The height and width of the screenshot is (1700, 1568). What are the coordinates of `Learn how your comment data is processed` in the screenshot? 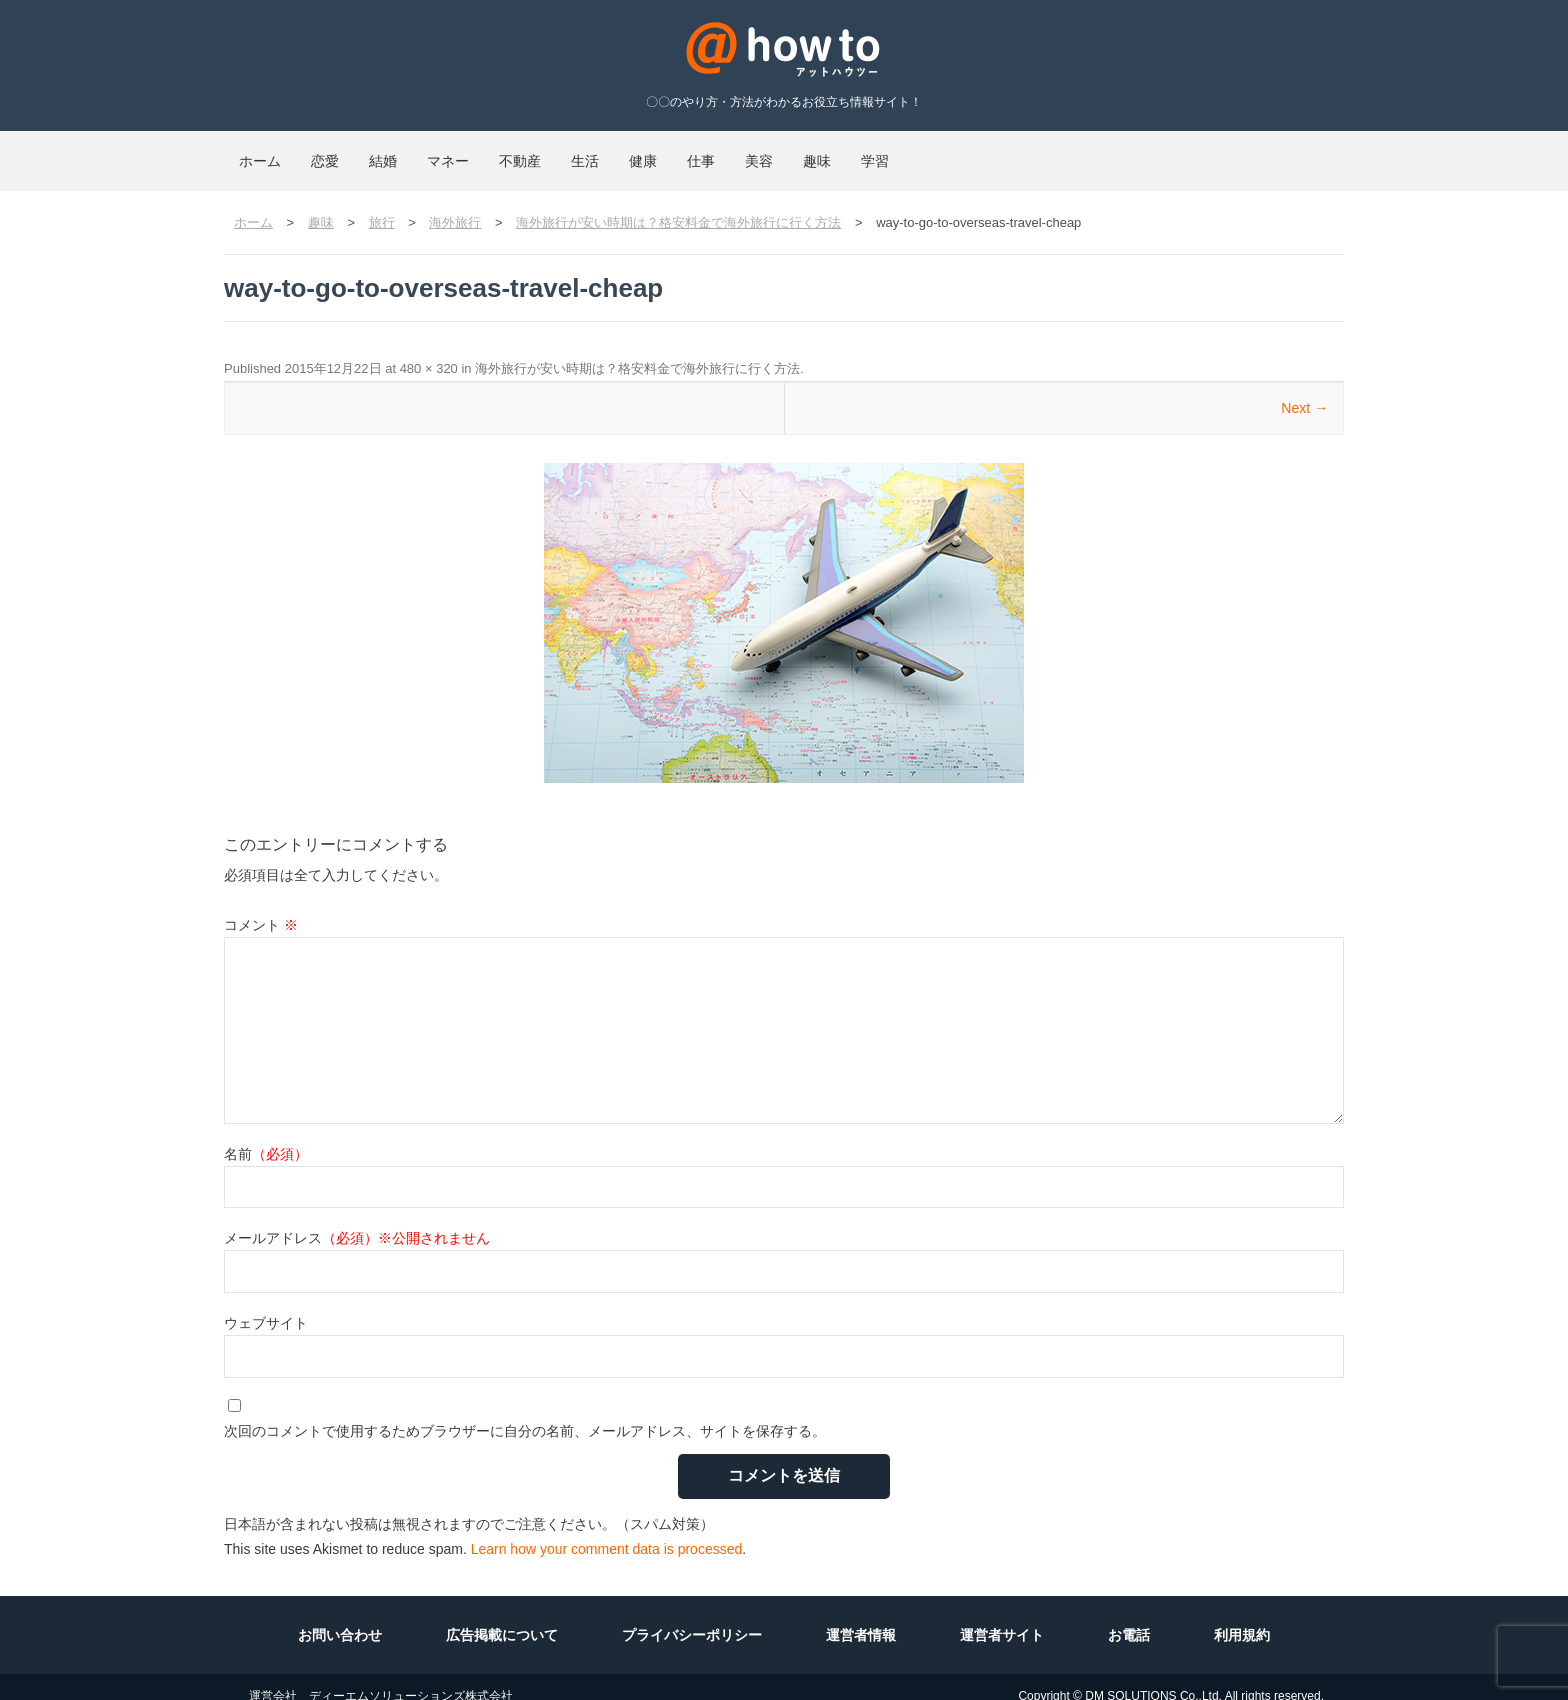 It's located at (607, 1531).